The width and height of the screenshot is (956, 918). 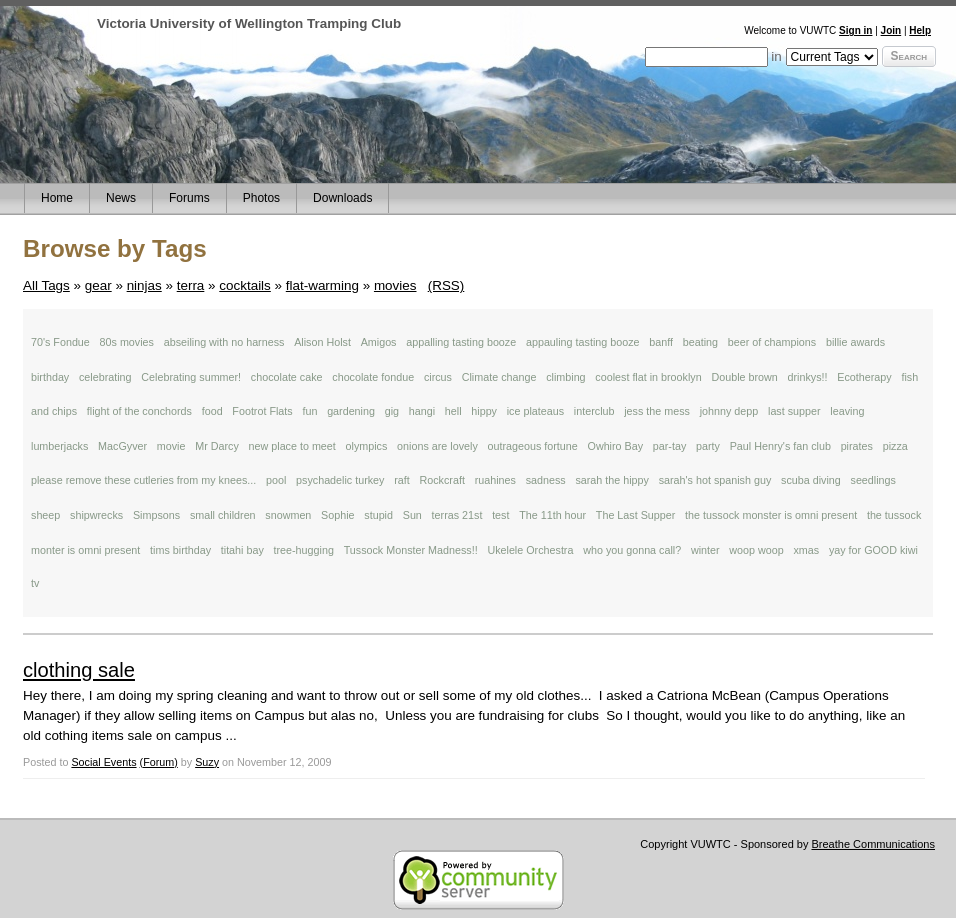 What do you see at coordinates (127, 342) in the screenshot?
I see `80s movies` at bounding box center [127, 342].